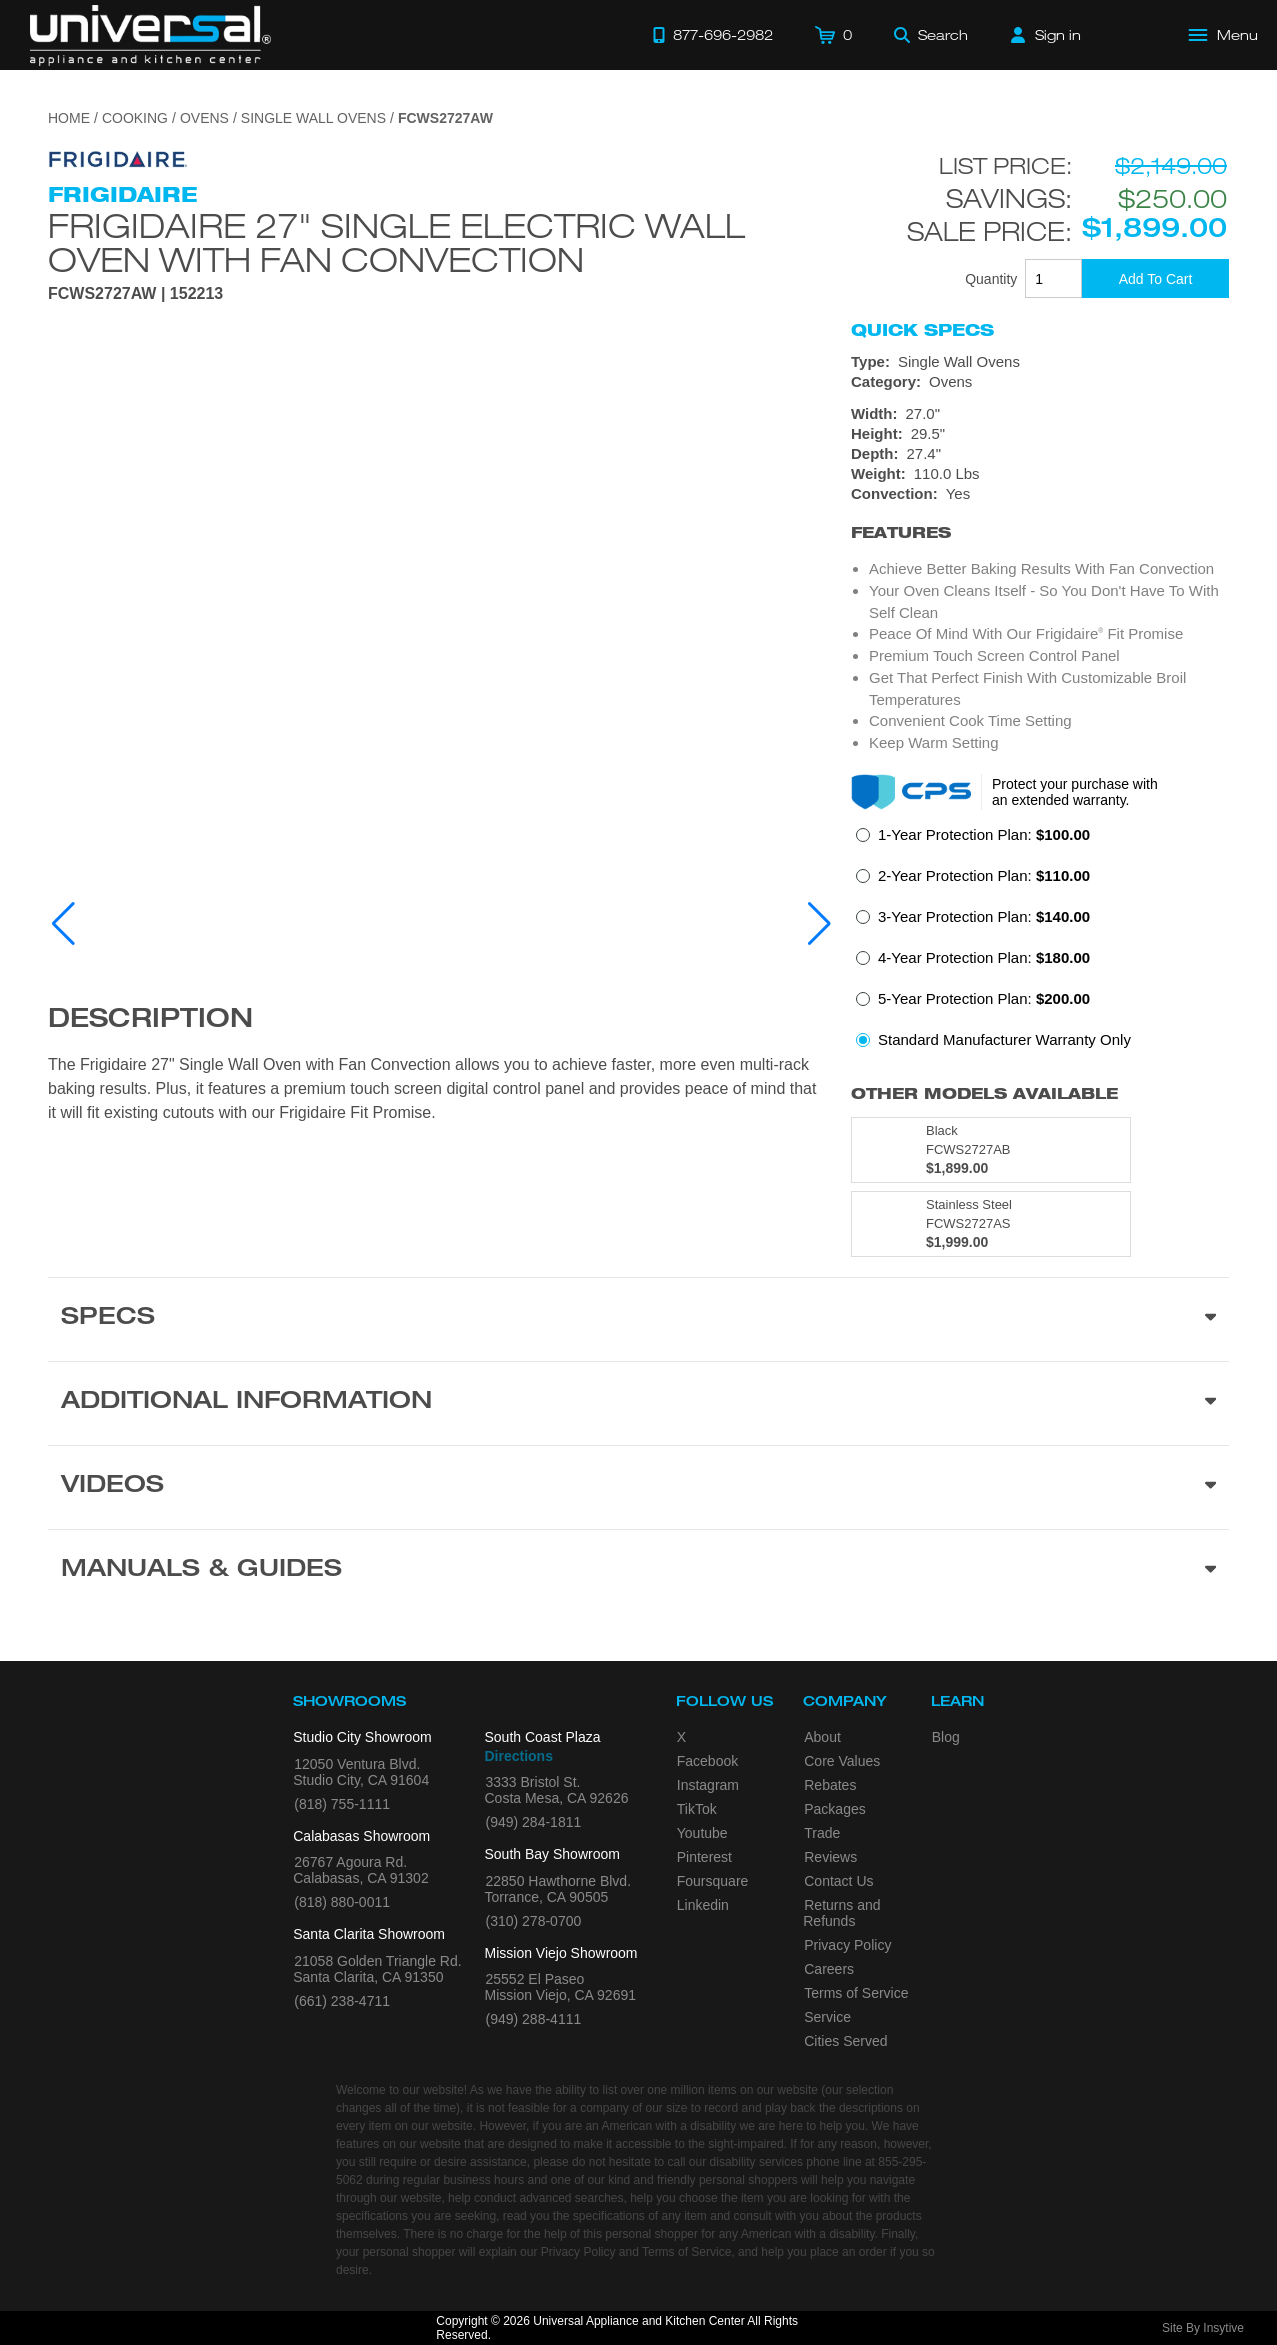 The image size is (1277, 2345). I want to click on 4-Year Protection Plan:, so click(984, 957).